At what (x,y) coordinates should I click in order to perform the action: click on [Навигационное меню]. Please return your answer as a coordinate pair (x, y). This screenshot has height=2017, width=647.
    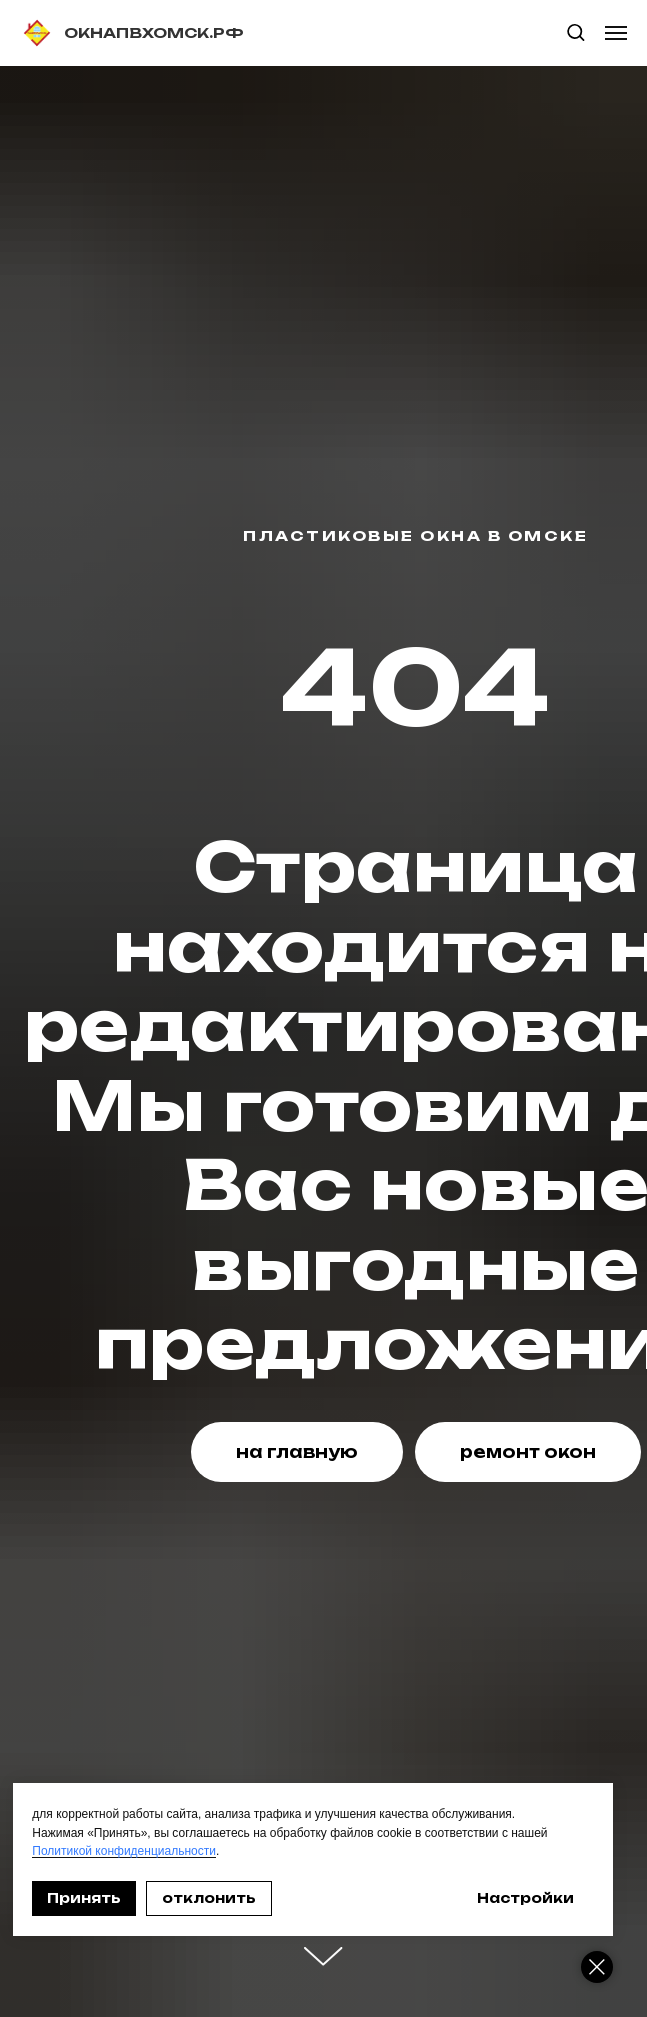
    Looking at the image, I should click on (616, 33).